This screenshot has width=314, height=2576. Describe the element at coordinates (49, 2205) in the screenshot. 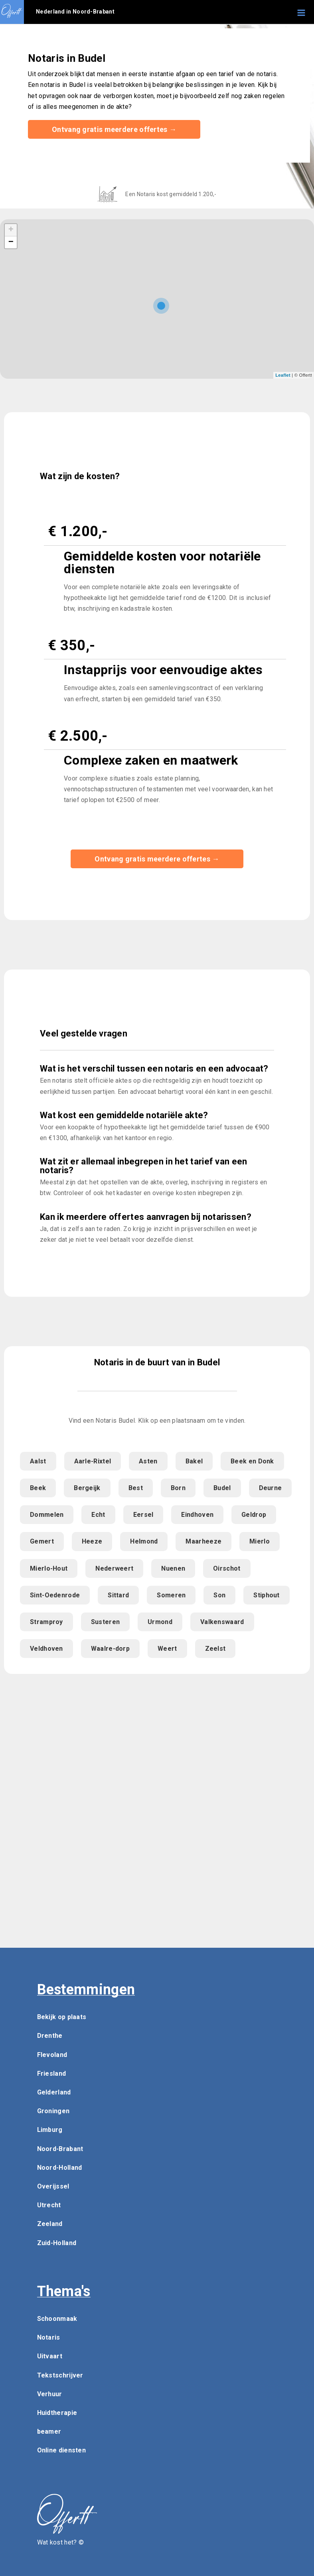

I see `Utrecht` at that location.